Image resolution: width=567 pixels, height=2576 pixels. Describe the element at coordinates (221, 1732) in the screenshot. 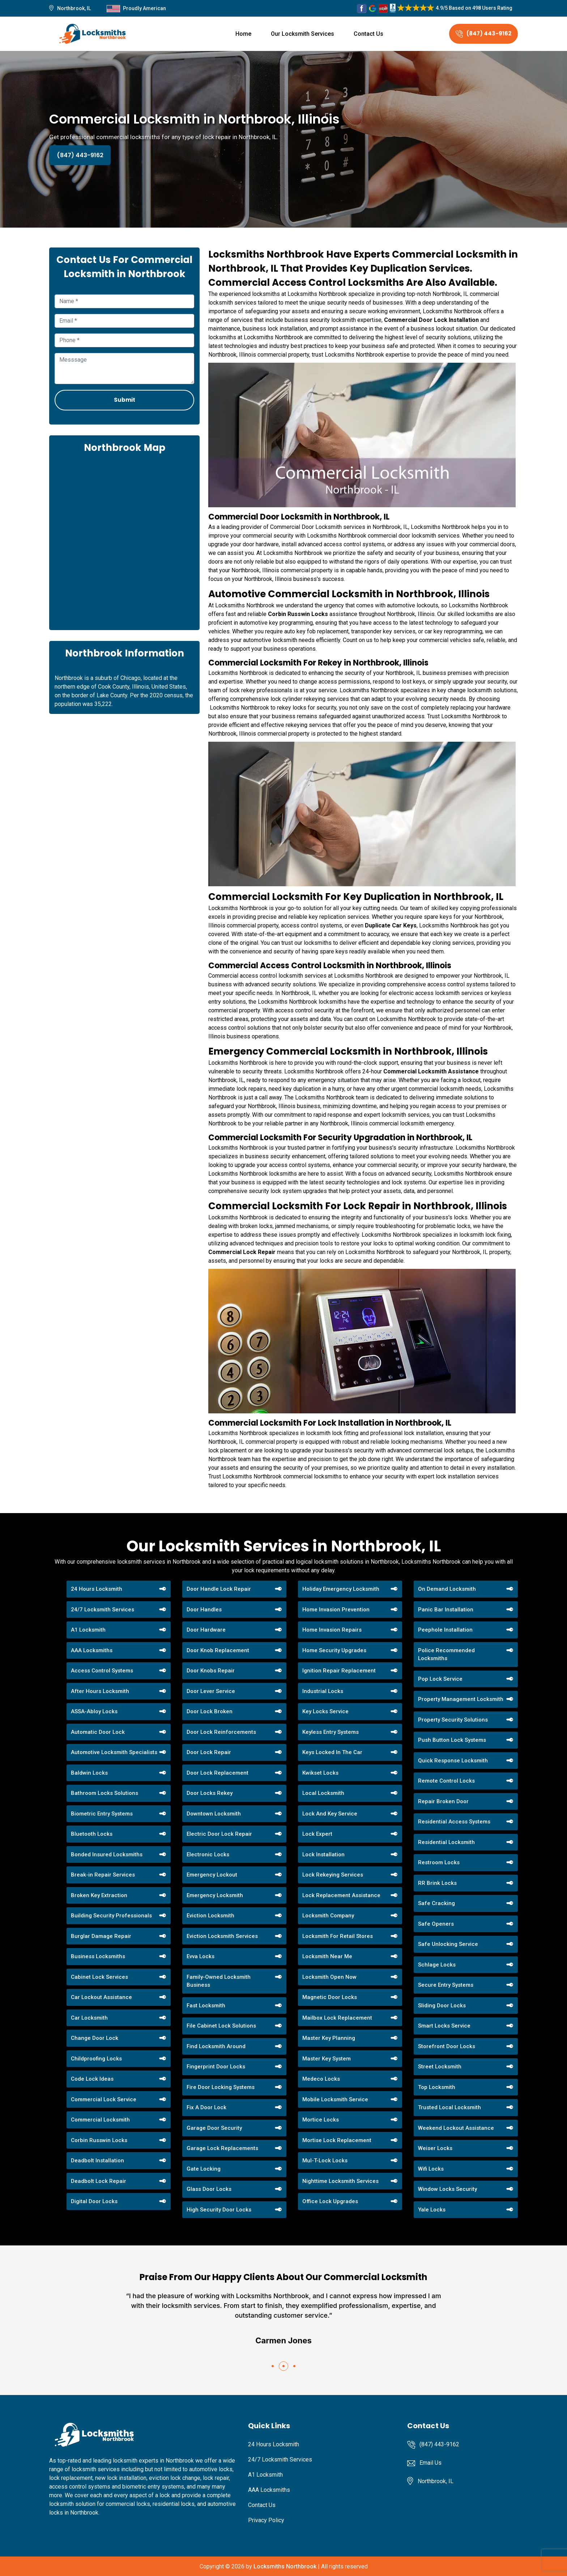

I see `Door Lock Reinforcements` at that location.